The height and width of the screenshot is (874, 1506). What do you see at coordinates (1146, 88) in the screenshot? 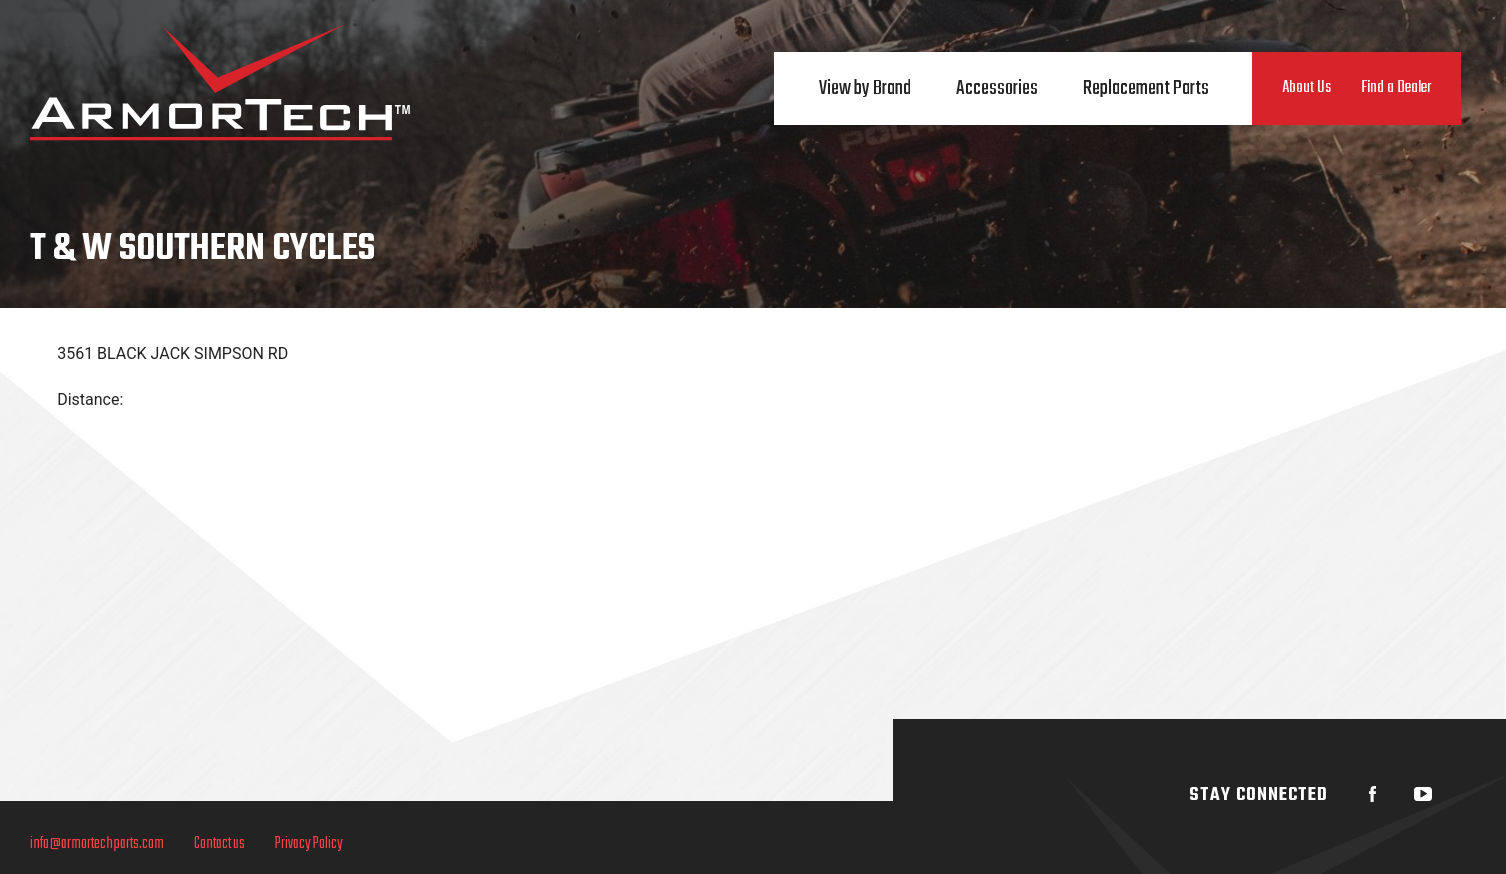
I see `Replacement Parts` at bounding box center [1146, 88].